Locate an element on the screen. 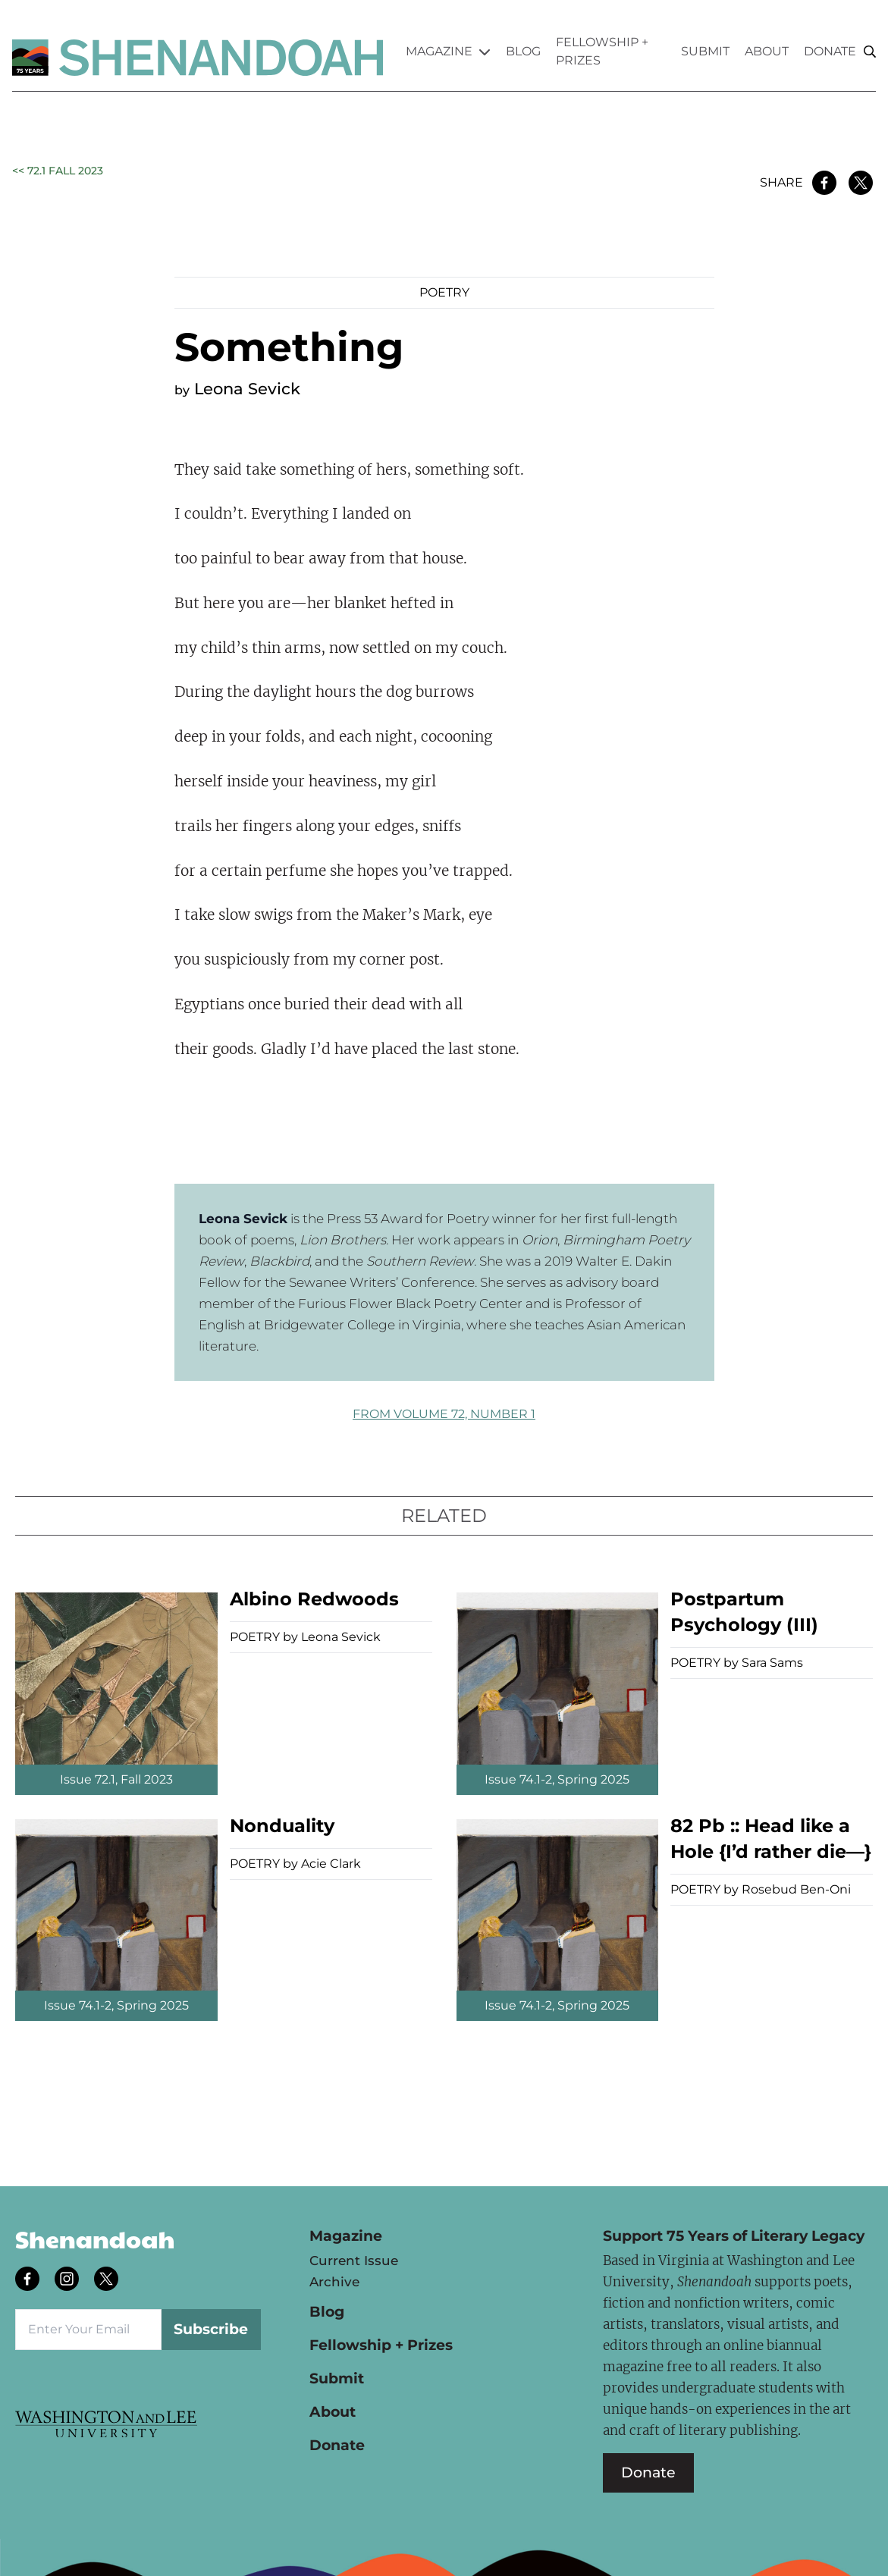 The height and width of the screenshot is (2576, 888). Leona Sevick is located at coordinates (247, 388).